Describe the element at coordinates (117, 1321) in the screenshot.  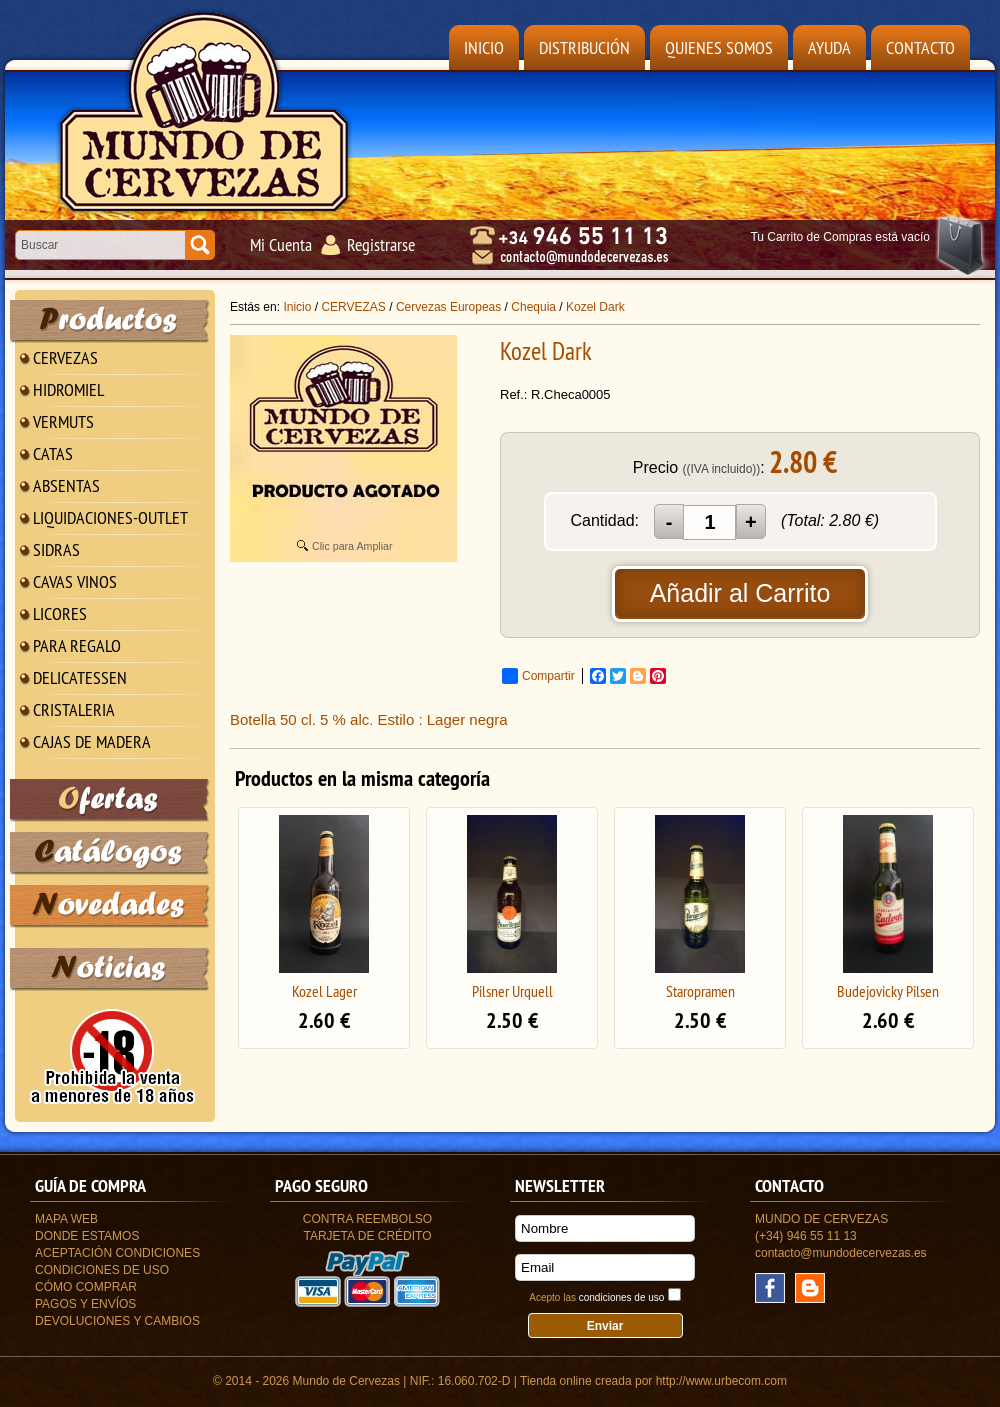
I see `Devoluciones y Cambios` at that location.